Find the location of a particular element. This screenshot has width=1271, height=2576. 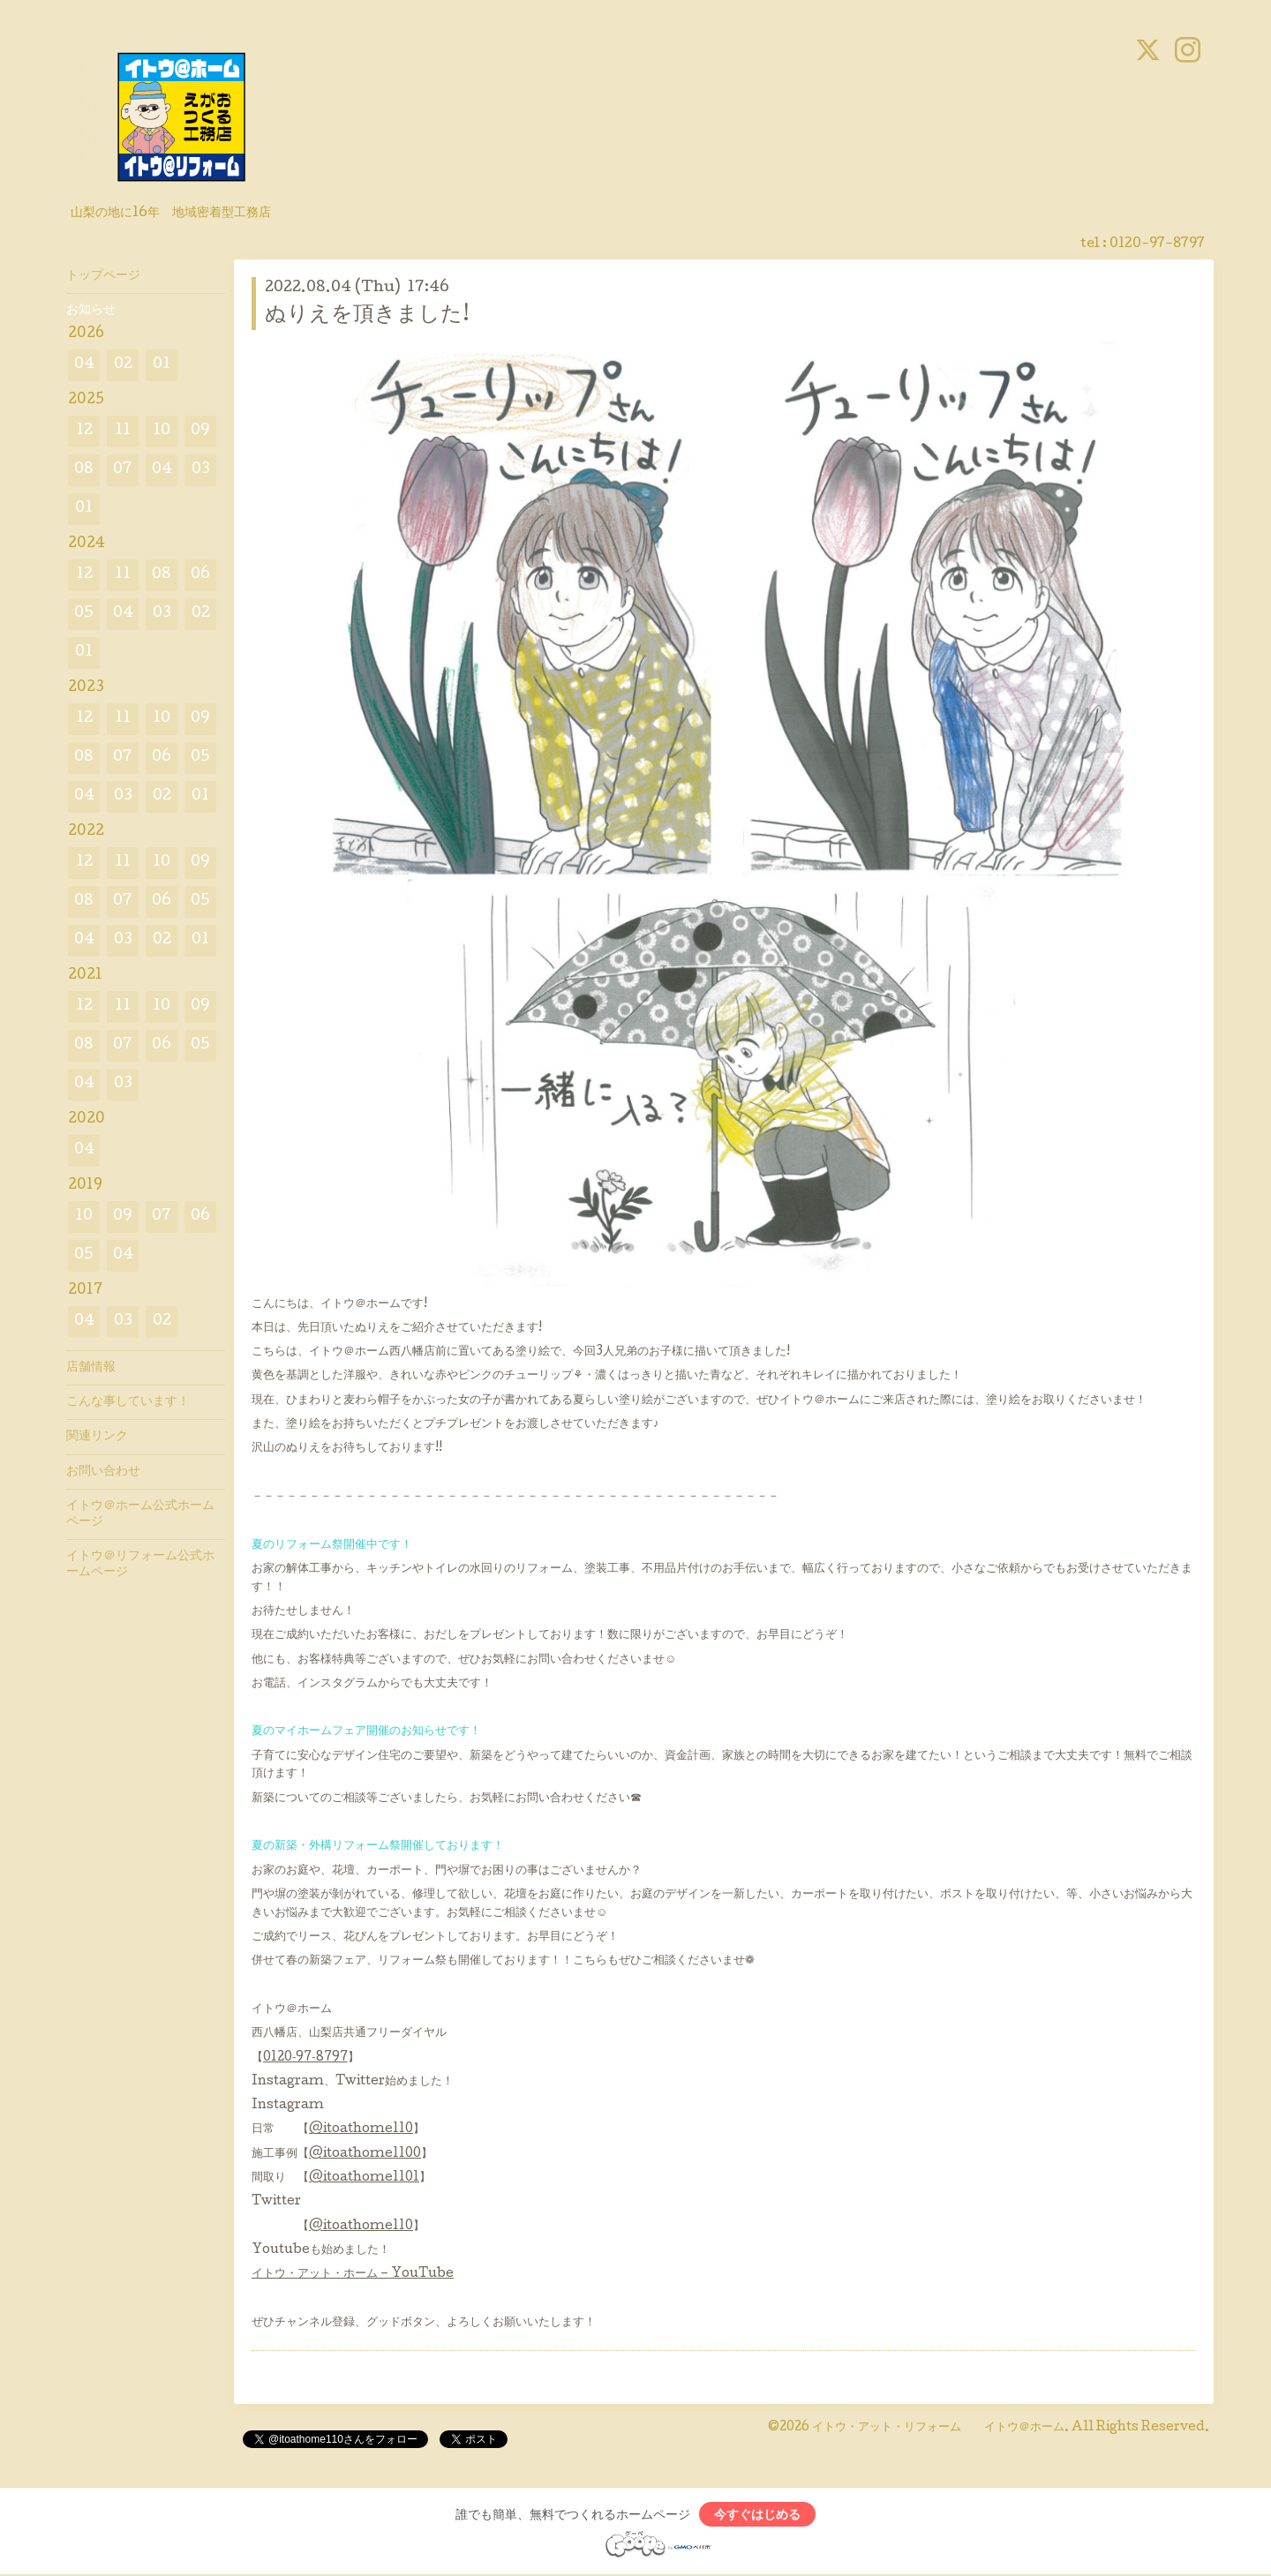

店舗情報 is located at coordinates (91, 1368).